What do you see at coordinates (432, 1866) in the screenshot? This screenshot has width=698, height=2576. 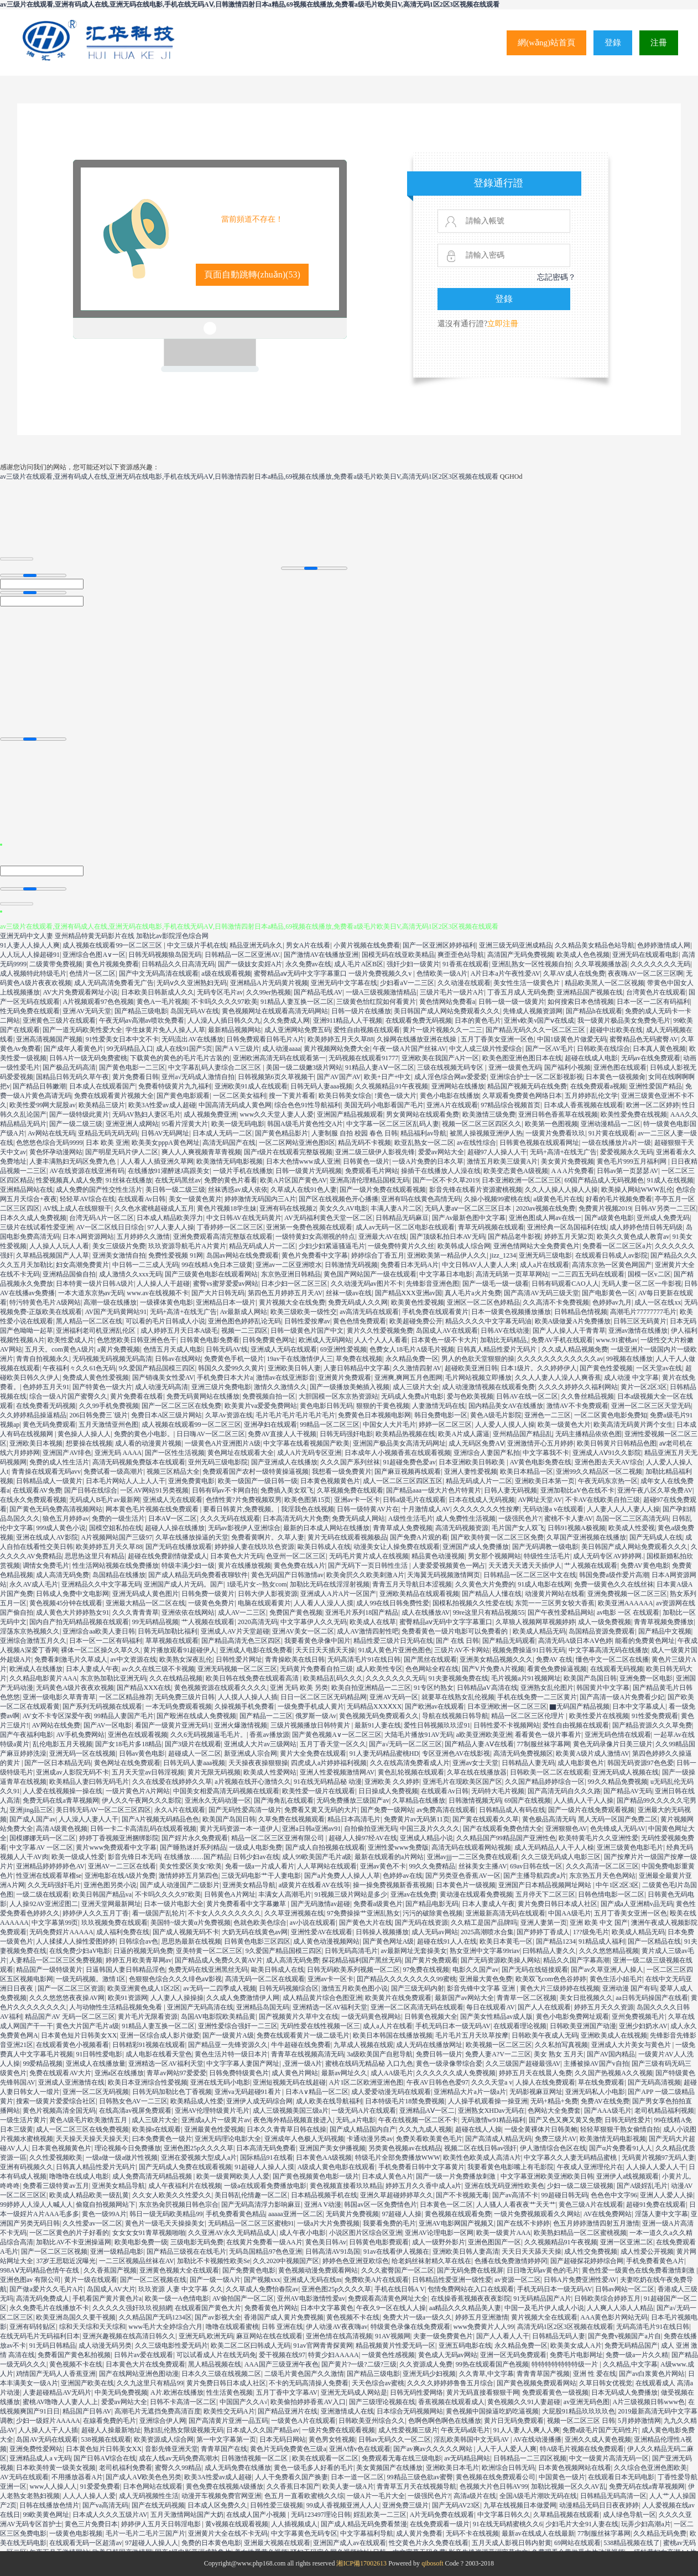 I see `99久久免费精品` at bounding box center [432, 1866].